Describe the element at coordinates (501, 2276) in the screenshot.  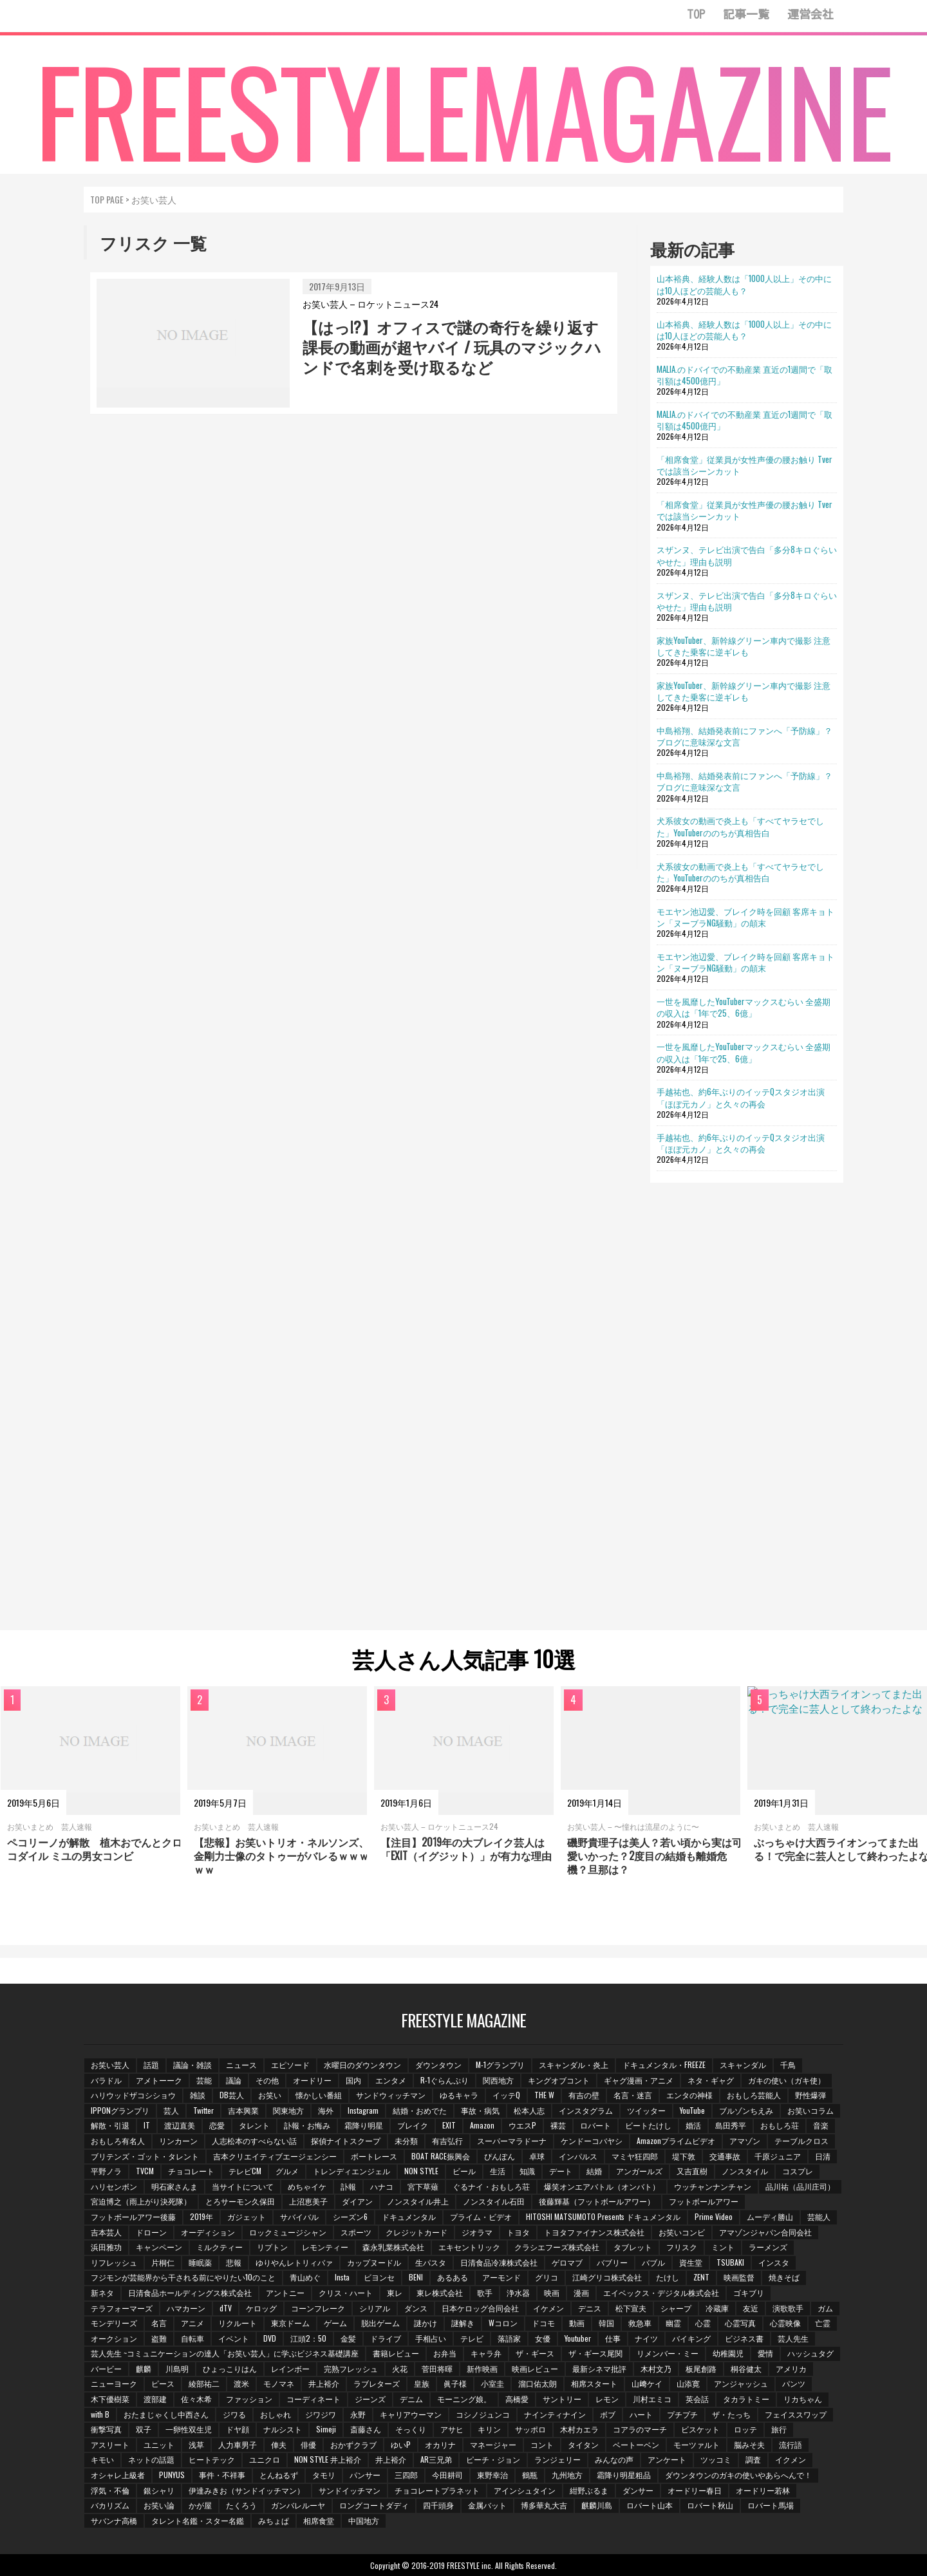
I see `アーモンド` at that location.